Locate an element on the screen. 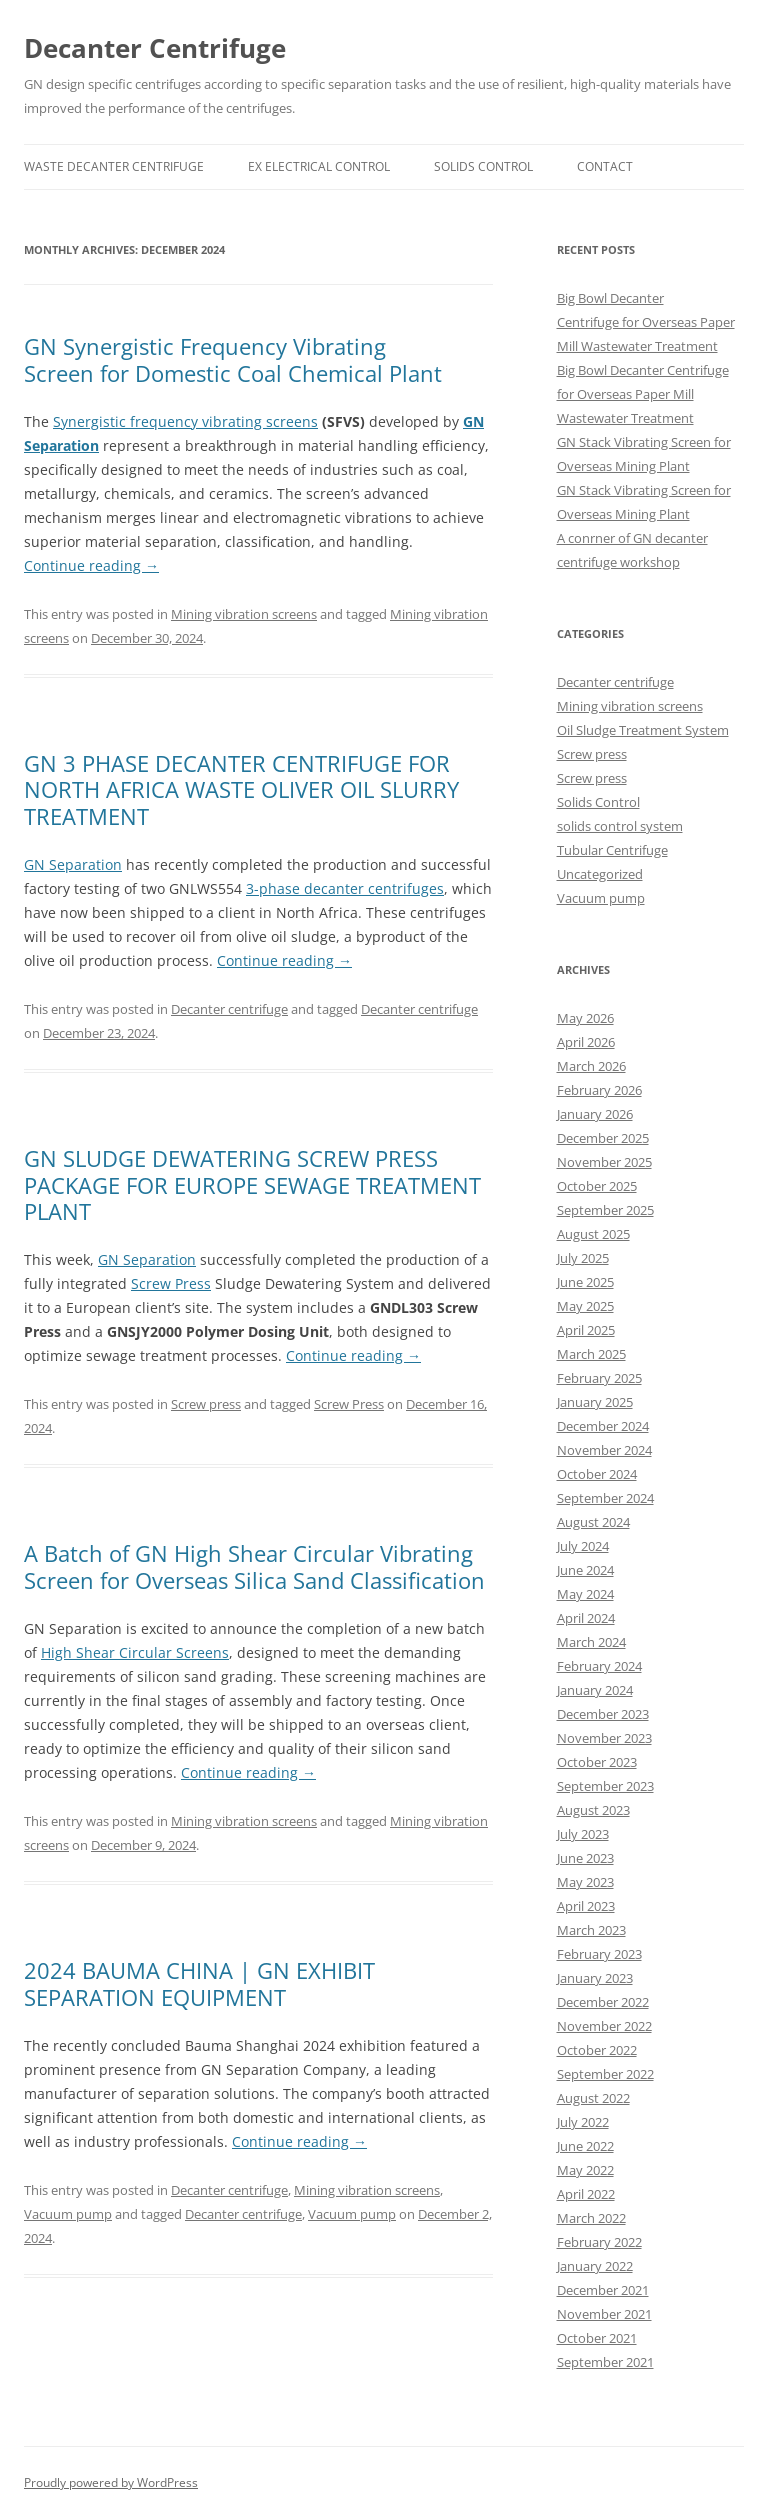 The width and height of the screenshot is (768, 2519). GN 3 PHASE DECANTER CENTRIFUGE FOR NORTH AFRICA WASTE OLIVER OIL SLURRY TREATMENT is located at coordinates (241, 789).